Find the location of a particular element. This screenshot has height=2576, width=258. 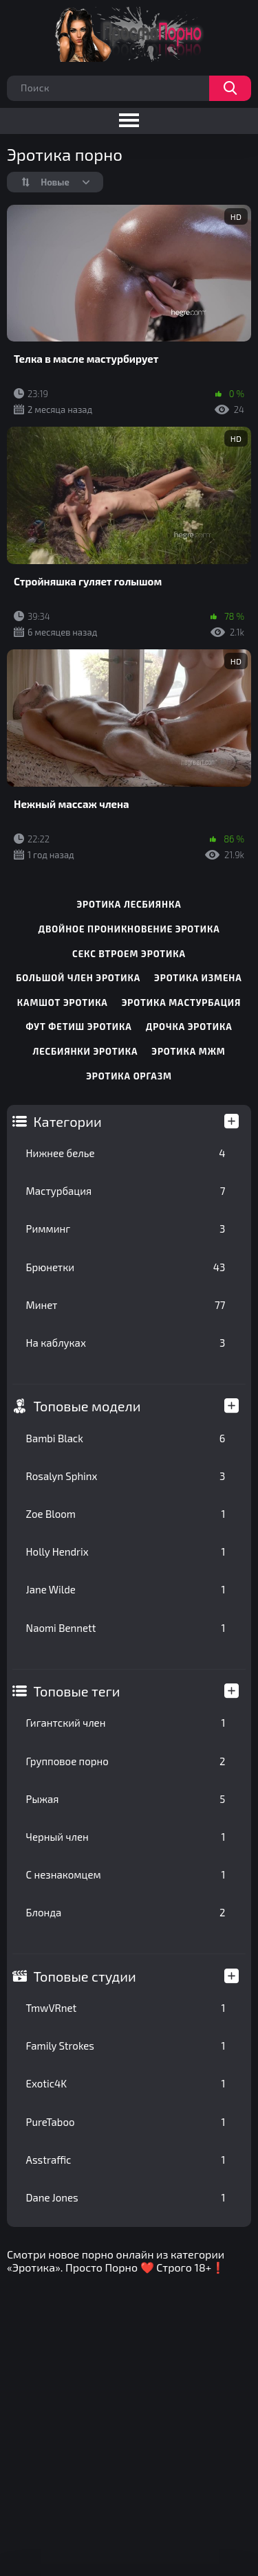

Рыжая is located at coordinates (126, 1799).